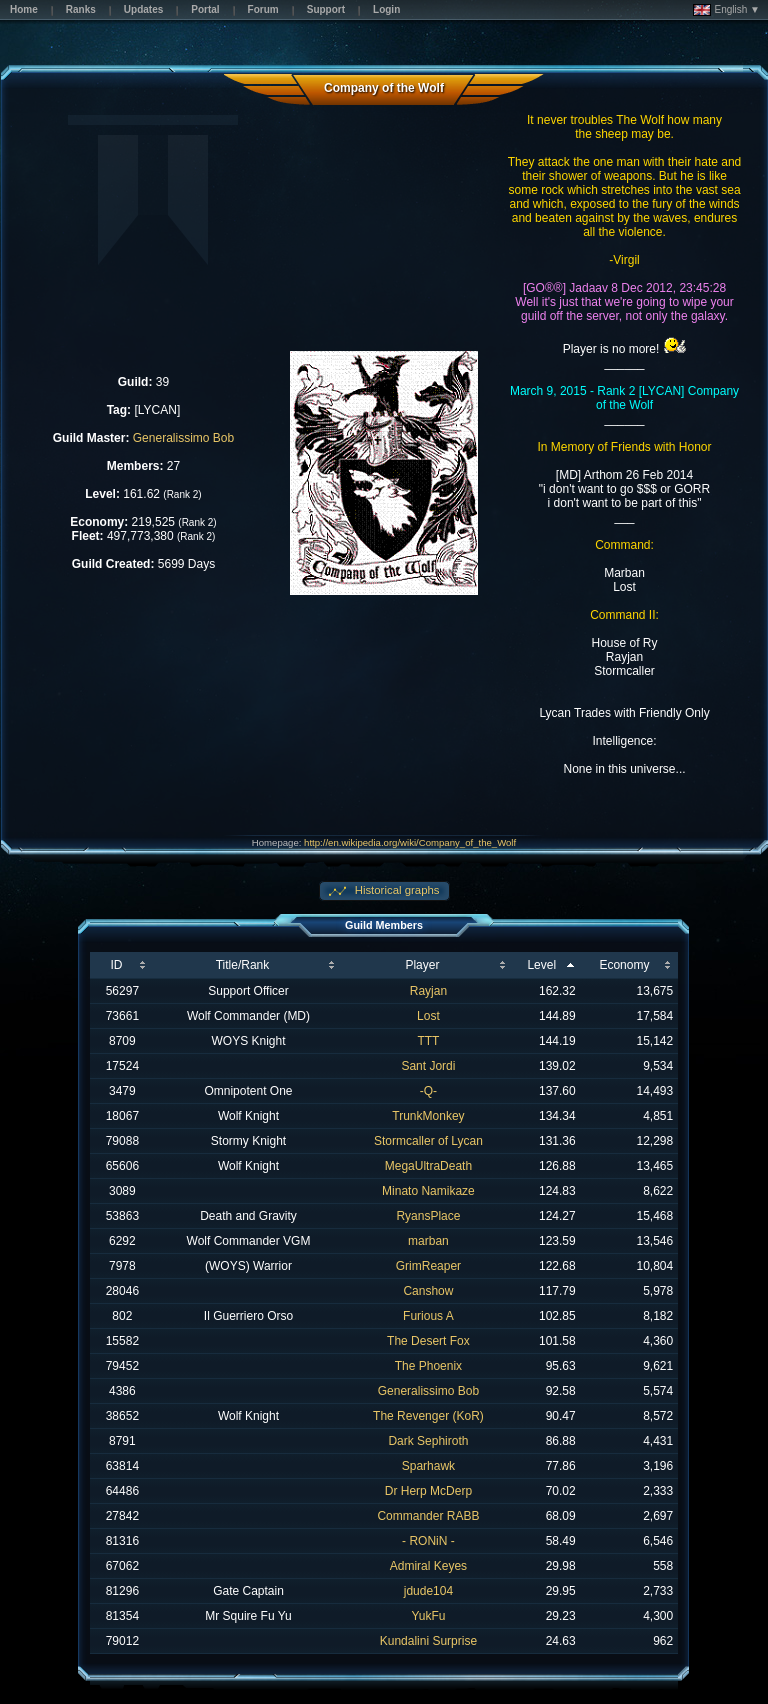 The width and height of the screenshot is (768, 1704). Describe the element at coordinates (428, 1541) in the screenshot. I see `- RONiN -` at that location.